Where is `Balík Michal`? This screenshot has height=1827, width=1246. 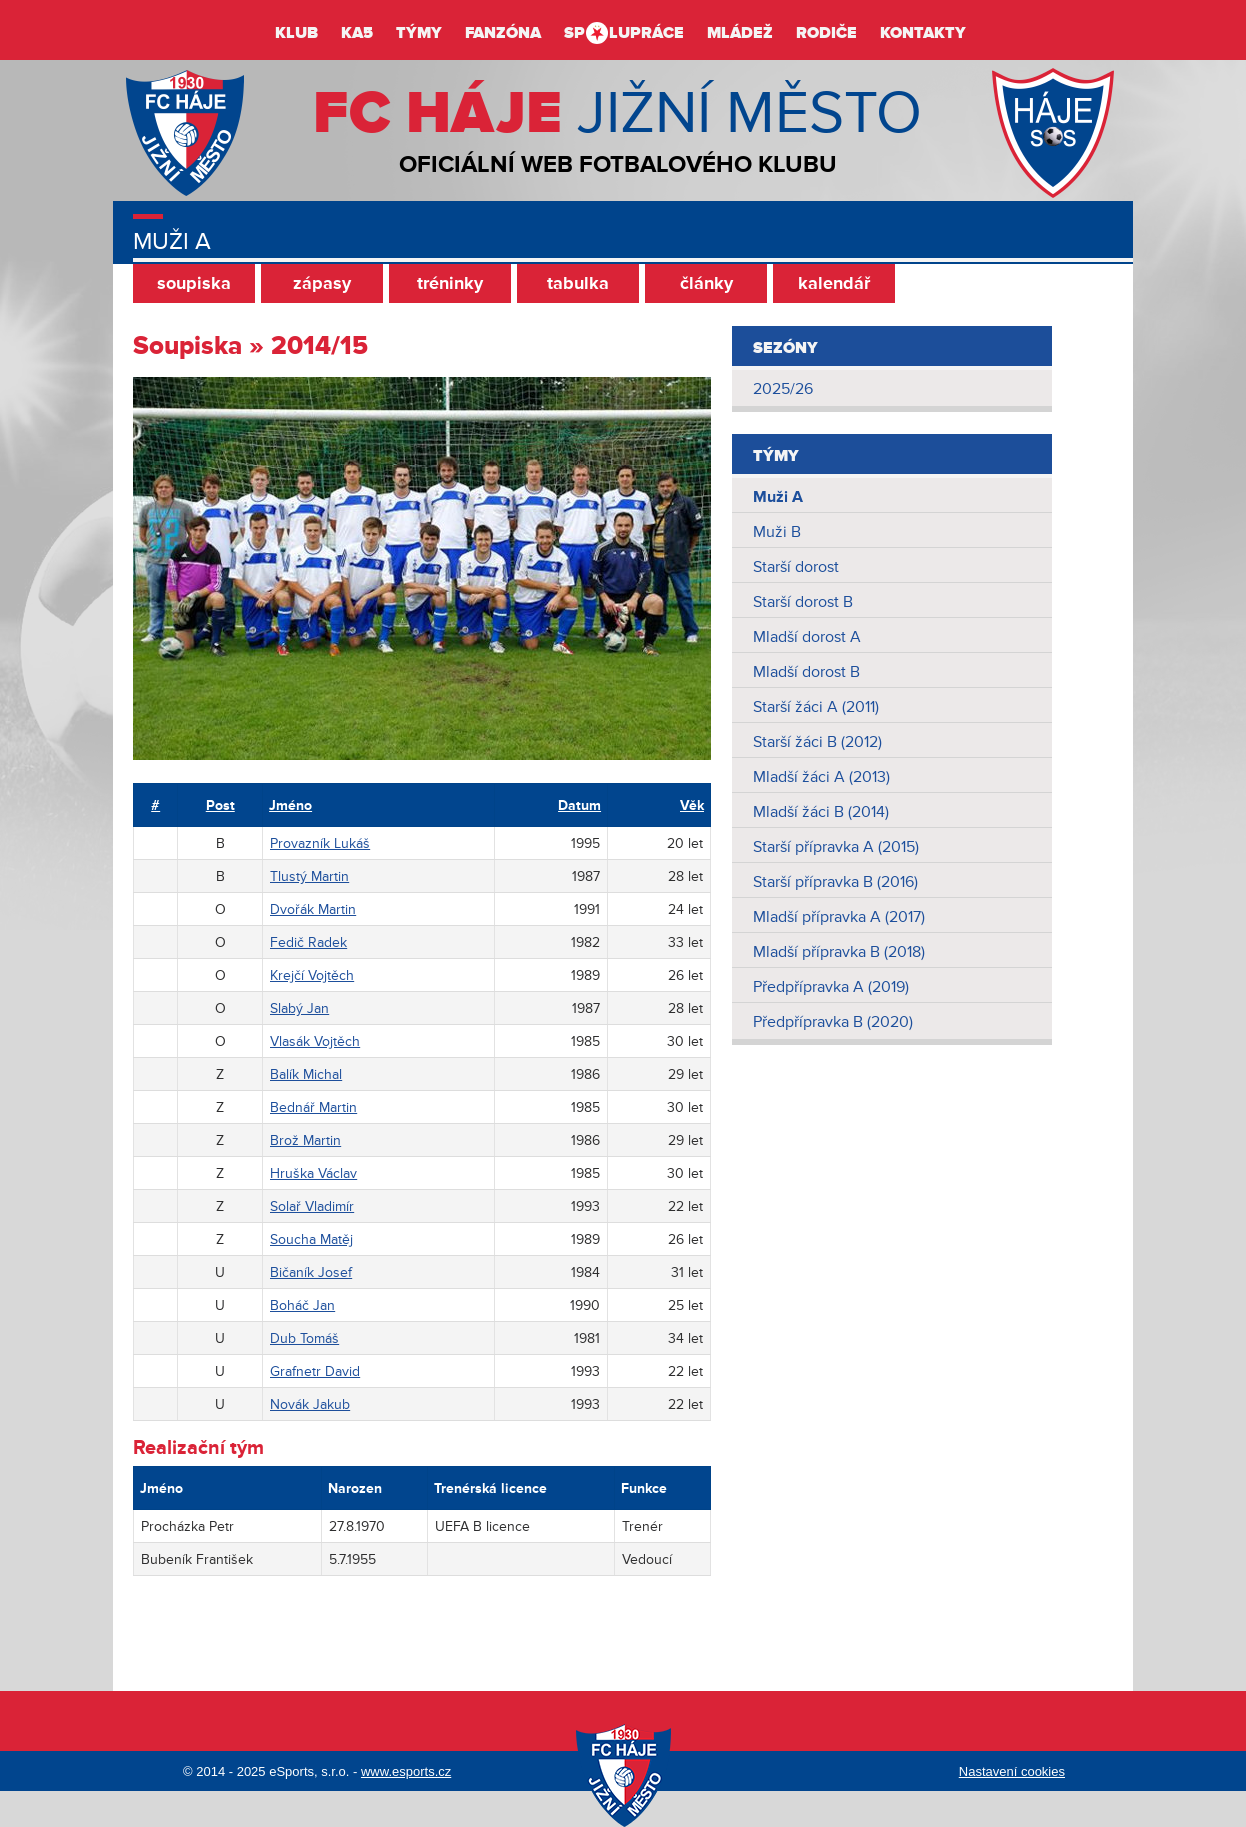 Balík Michal is located at coordinates (306, 1074).